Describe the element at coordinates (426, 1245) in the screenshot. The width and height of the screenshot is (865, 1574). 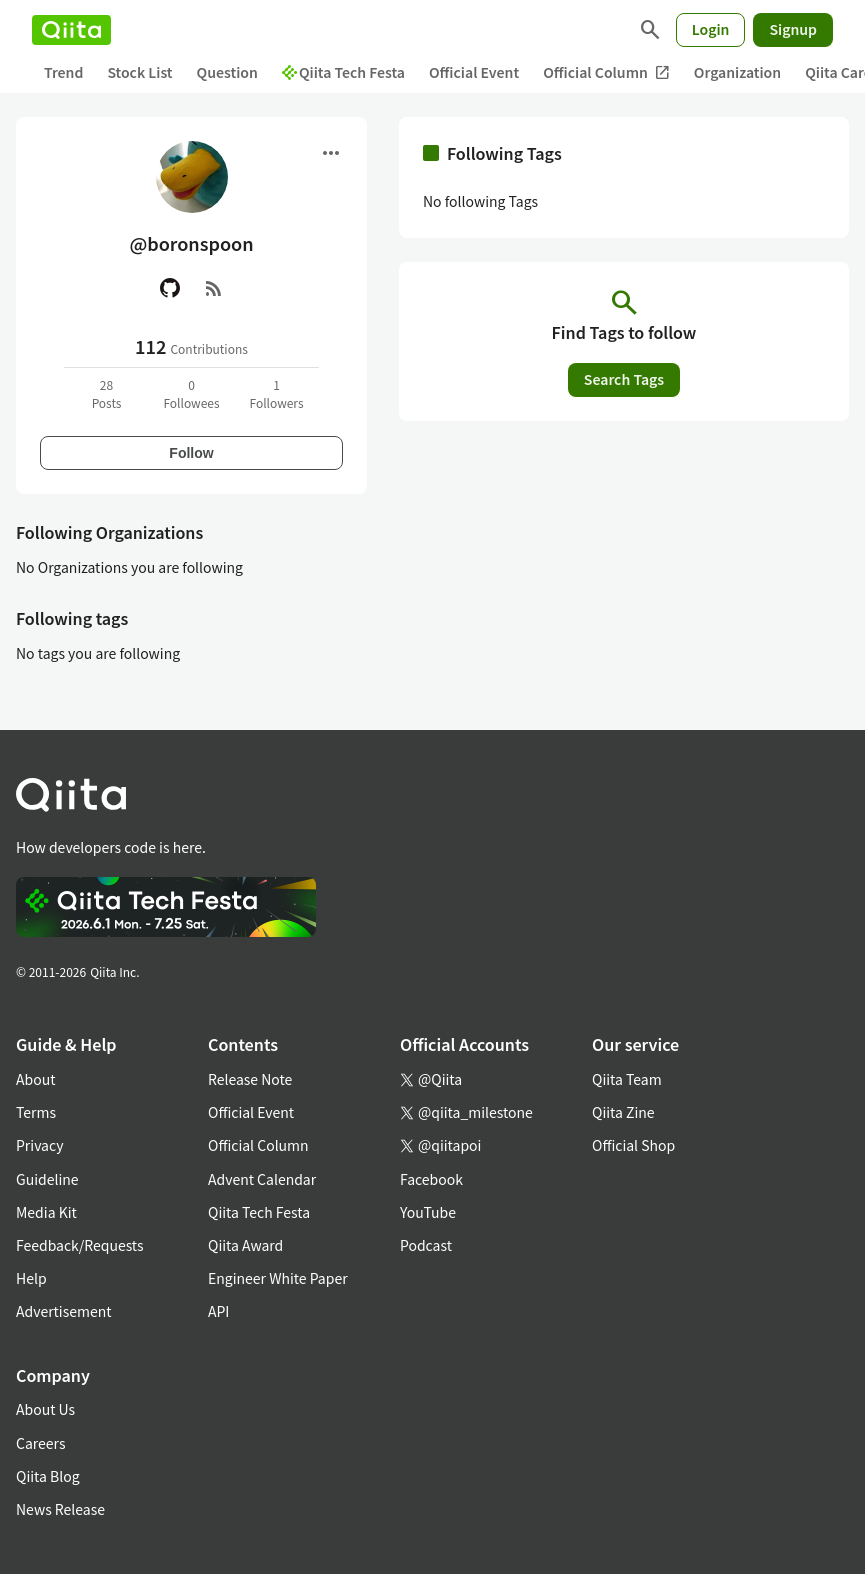
I see `Podcast` at that location.